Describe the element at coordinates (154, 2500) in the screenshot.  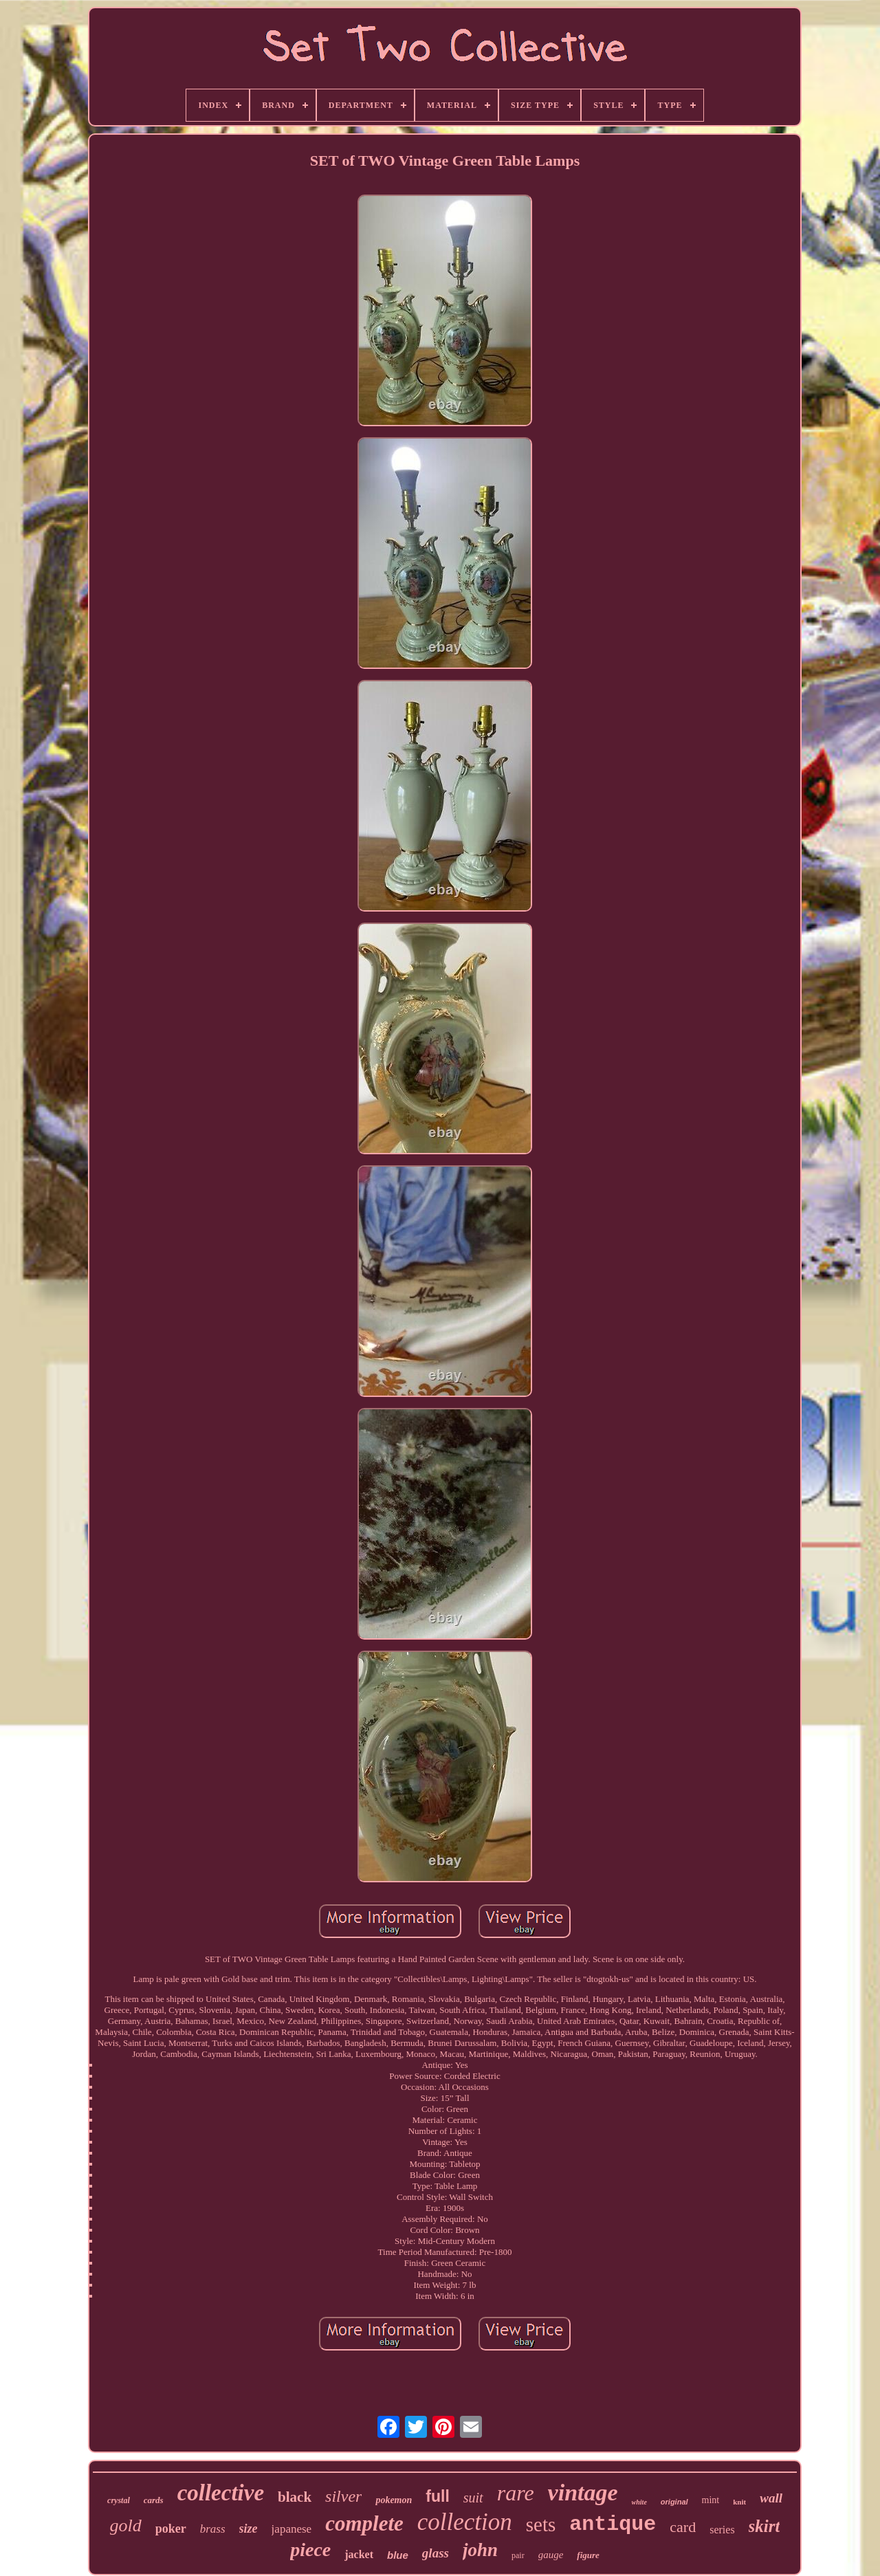
I see `cards` at that location.